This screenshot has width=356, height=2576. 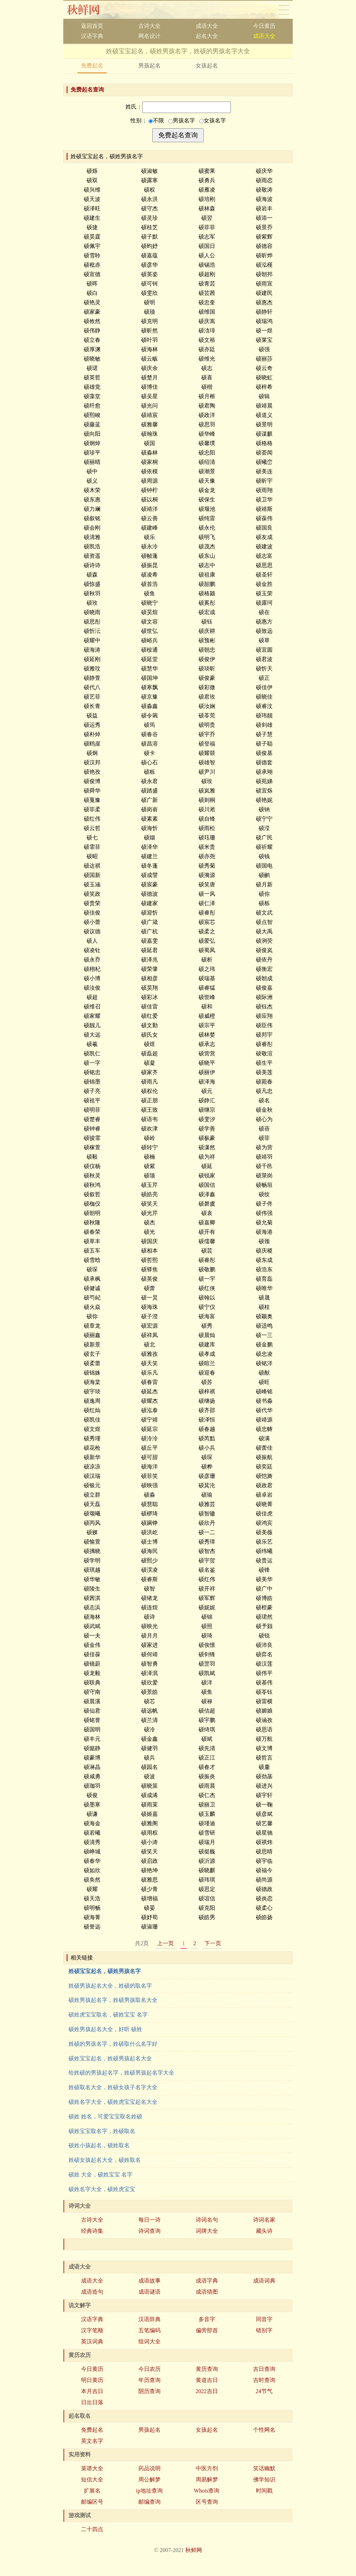 What do you see at coordinates (108, 2015) in the screenshot?
I see `硕姓虎宝宝取名，硕姓宝宝 名字` at bounding box center [108, 2015].